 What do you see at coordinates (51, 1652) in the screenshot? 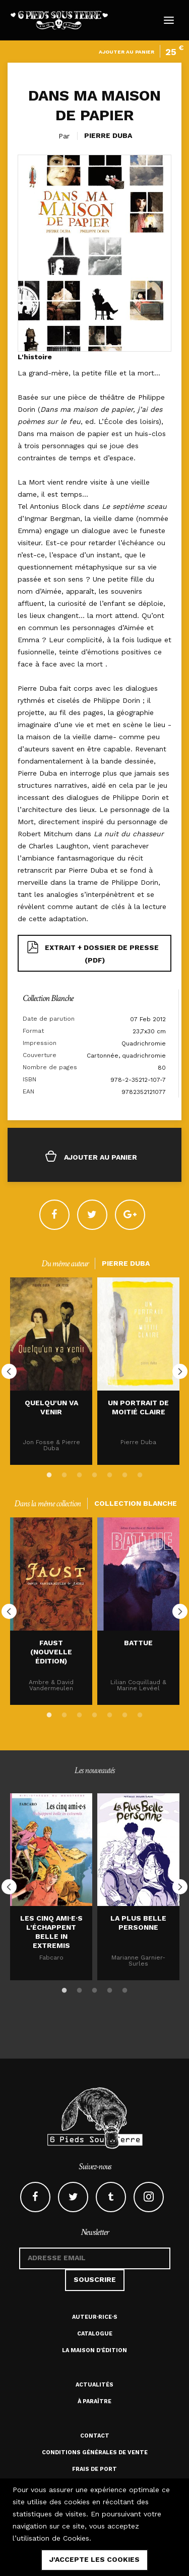
I see `Faust (nouvelle édition)` at bounding box center [51, 1652].